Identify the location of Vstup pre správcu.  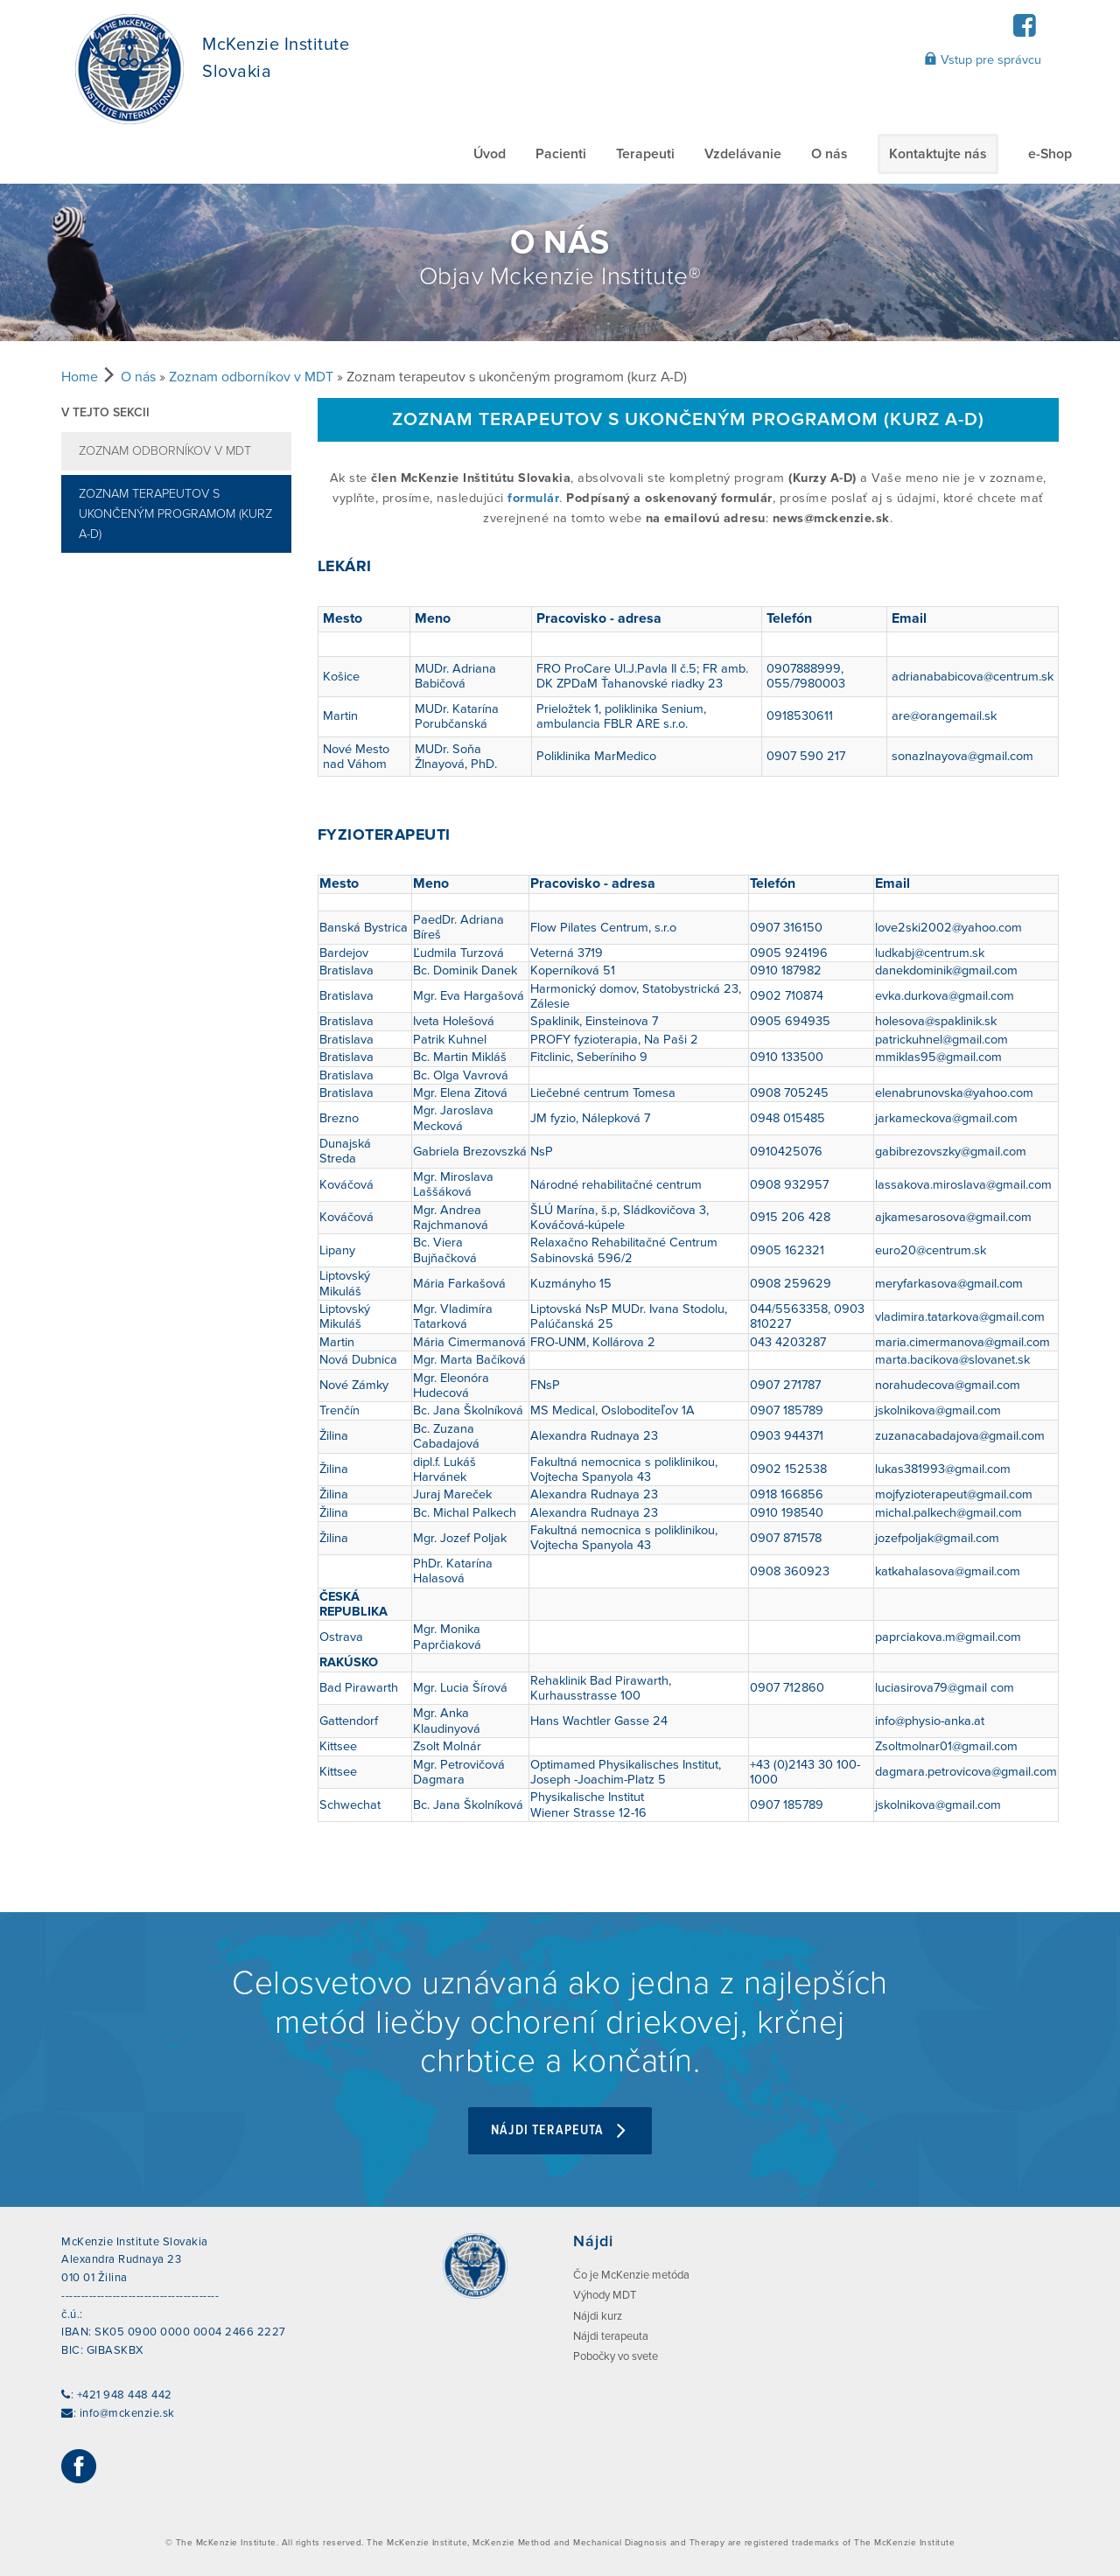
(982, 59).